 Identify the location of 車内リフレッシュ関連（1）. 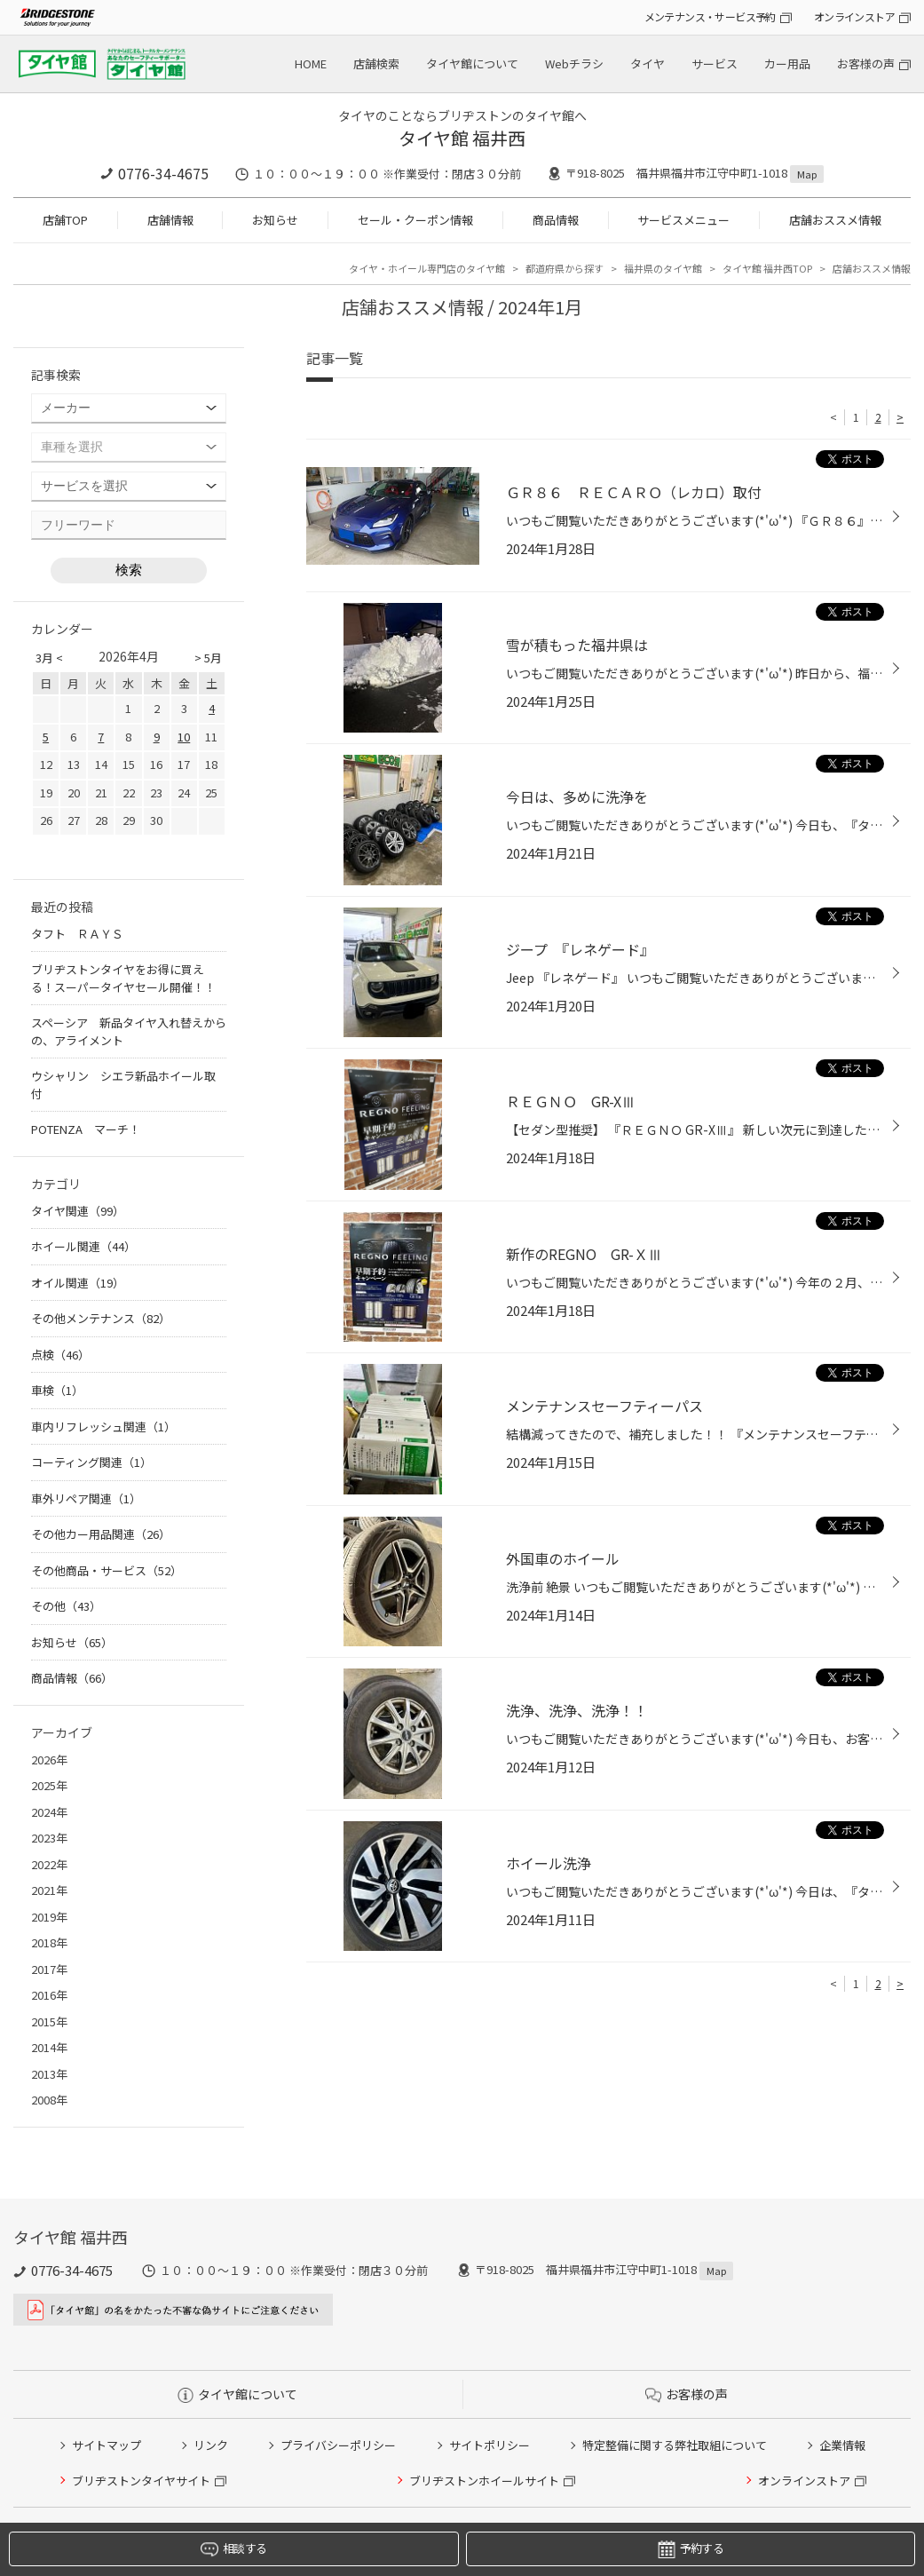
(103, 1426).